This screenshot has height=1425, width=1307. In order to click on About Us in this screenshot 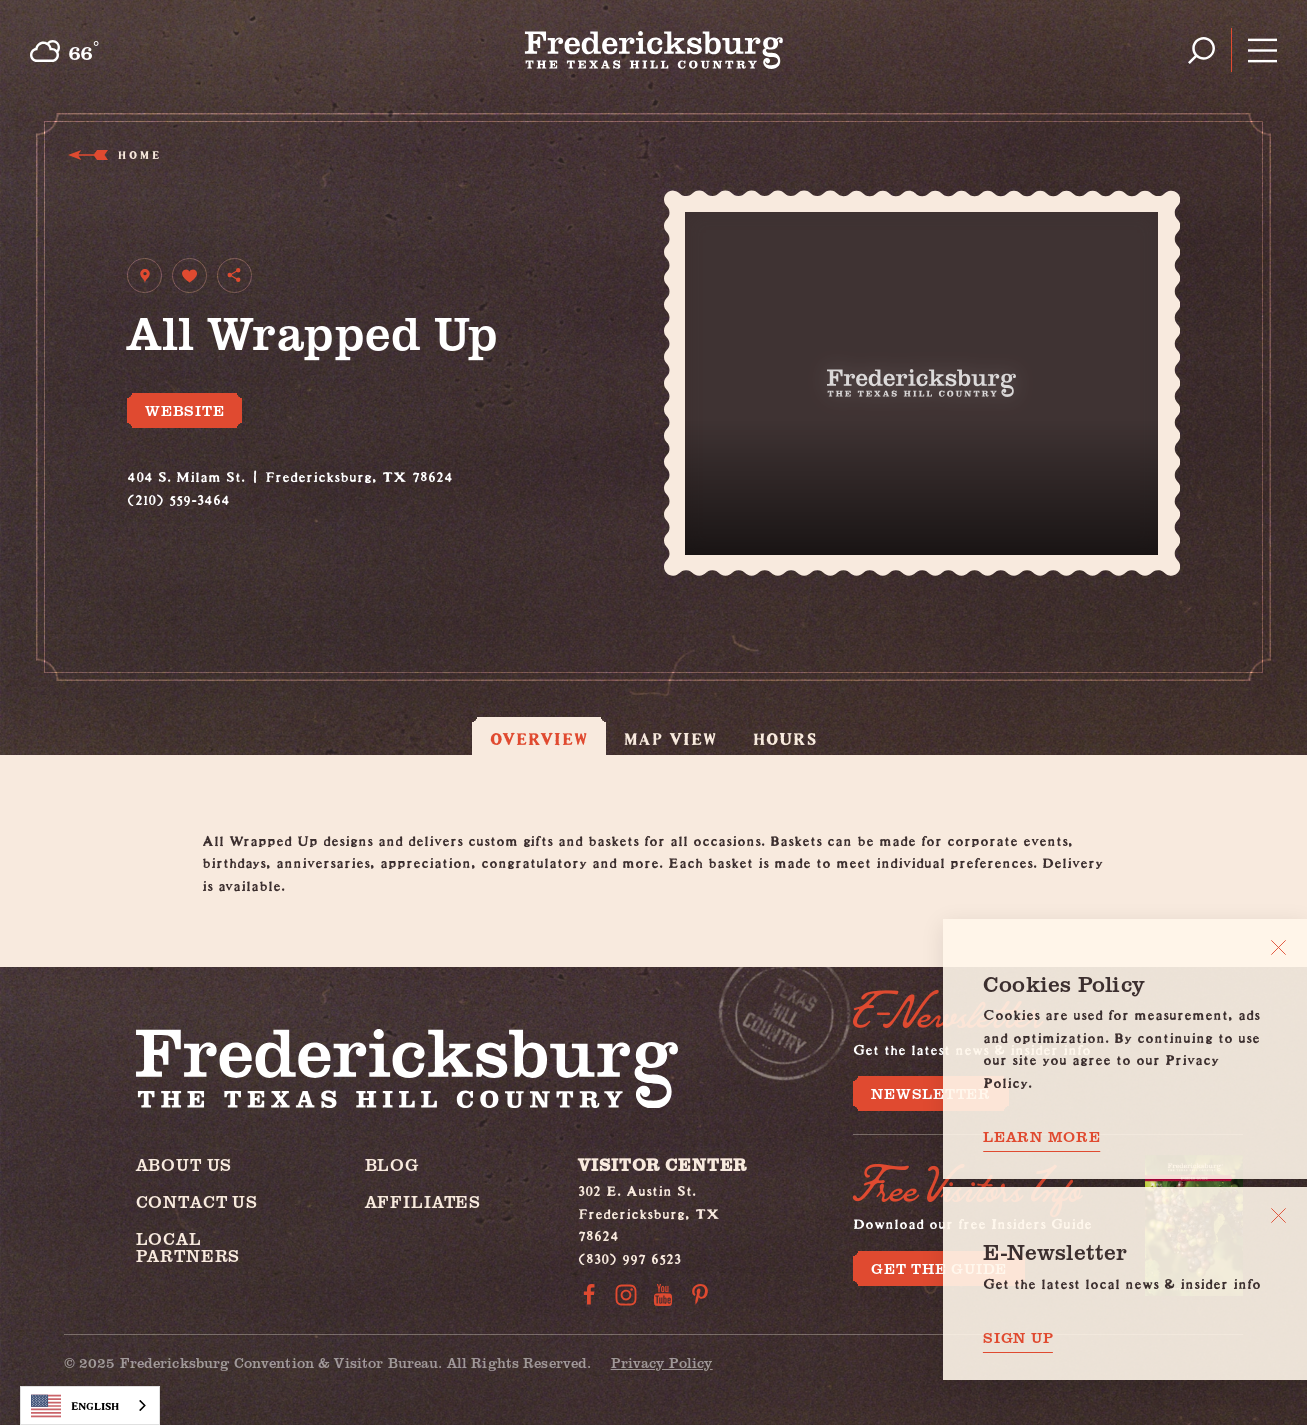, I will do `click(184, 1164)`.